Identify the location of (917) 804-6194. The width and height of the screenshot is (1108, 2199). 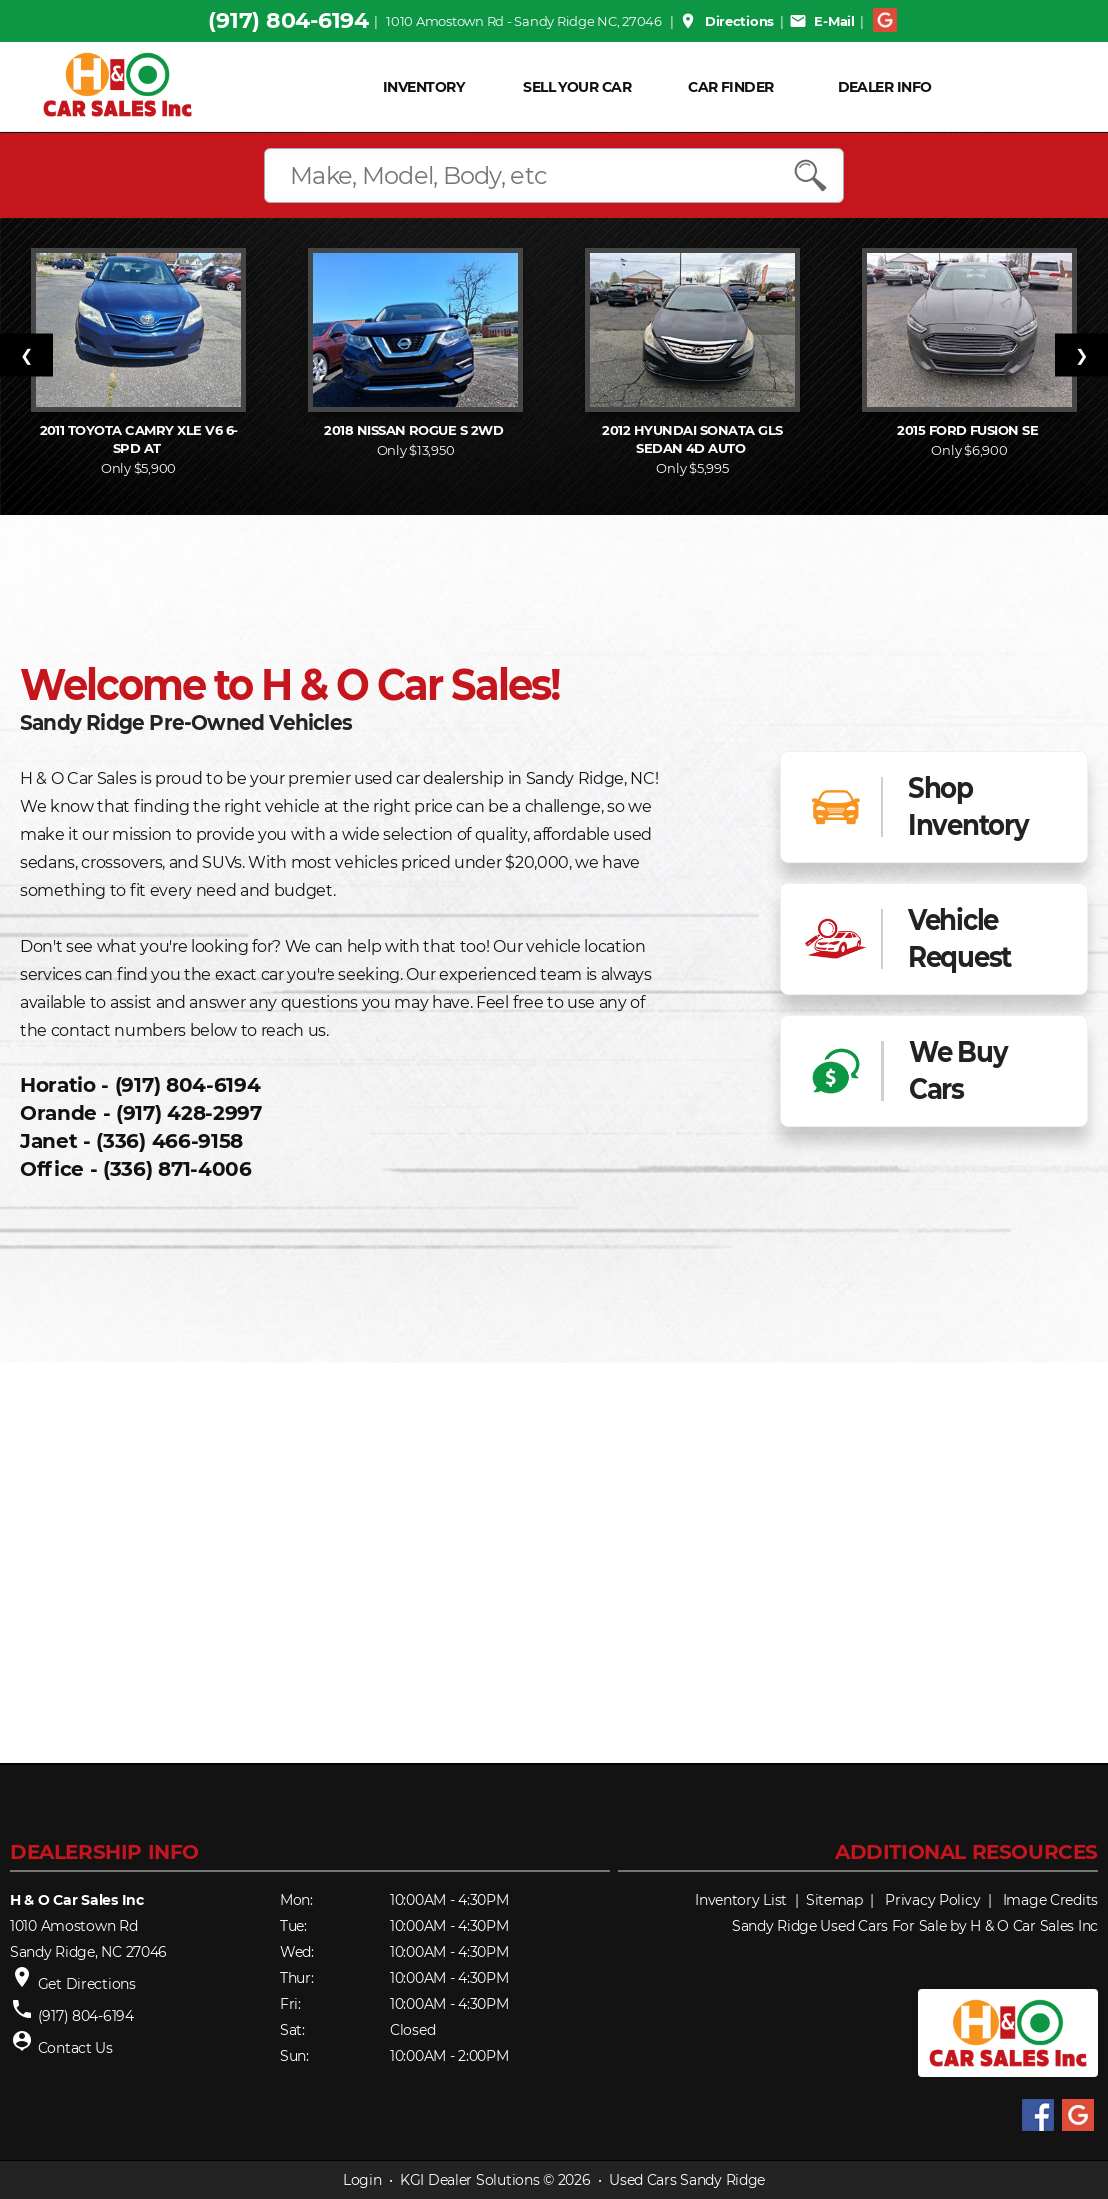
(288, 21).